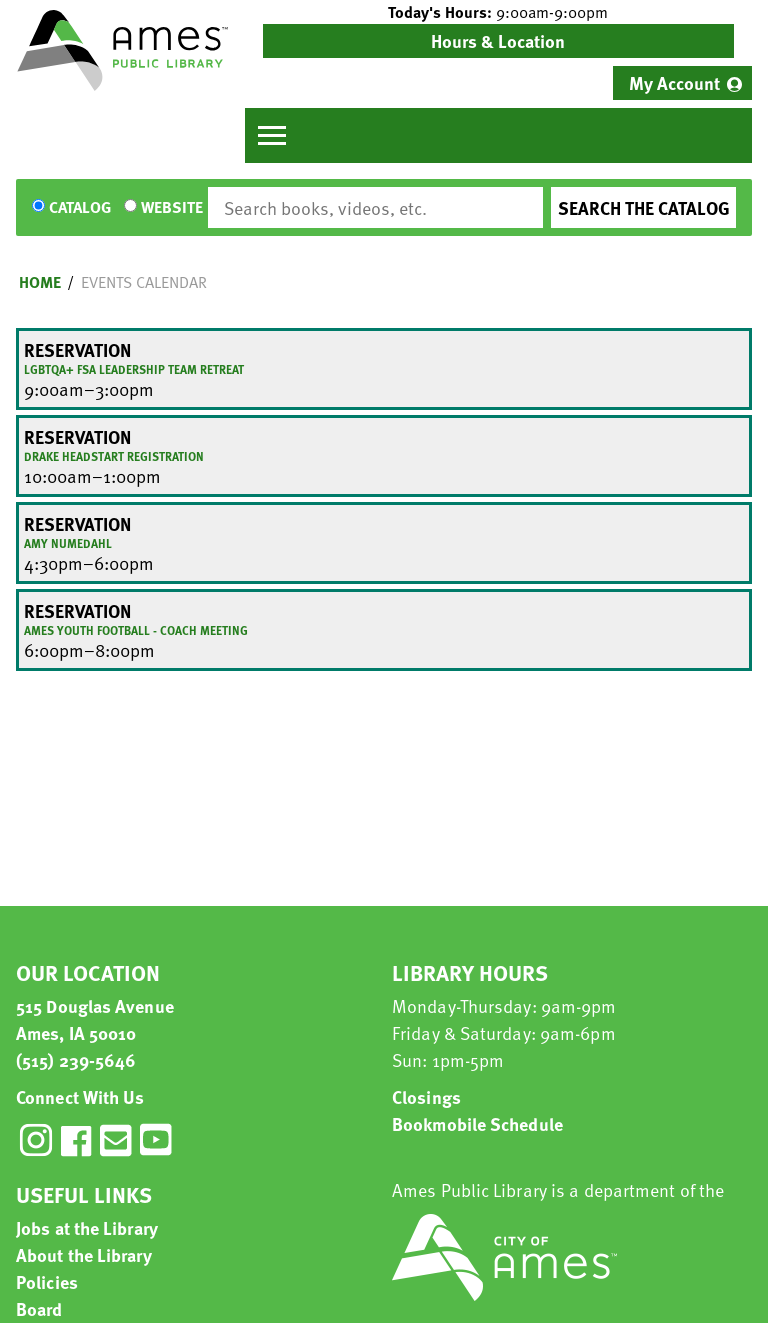 This screenshot has width=768, height=1323. I want to click on Events Calendar, so click(144, 282).